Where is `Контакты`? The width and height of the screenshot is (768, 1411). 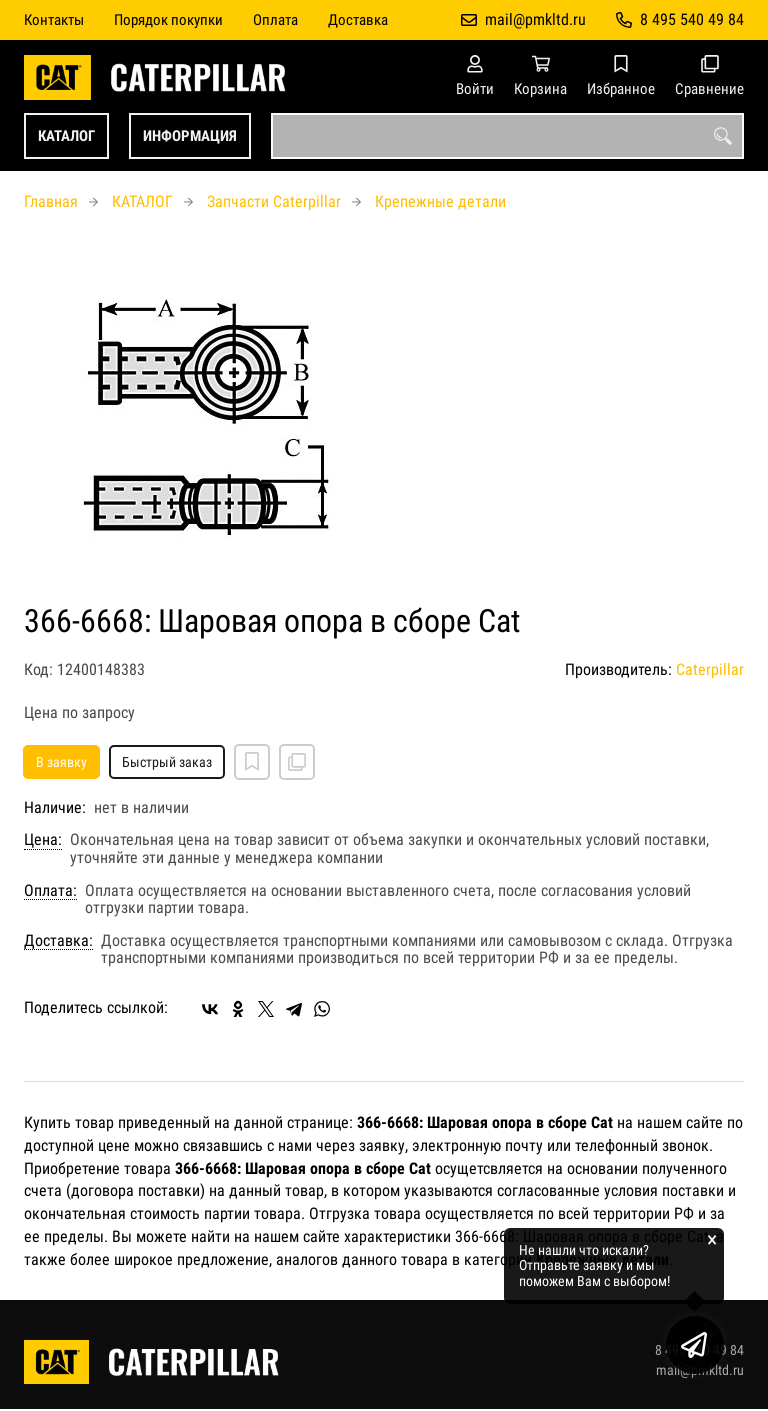 Контакты is located at coordinates (54, 20).